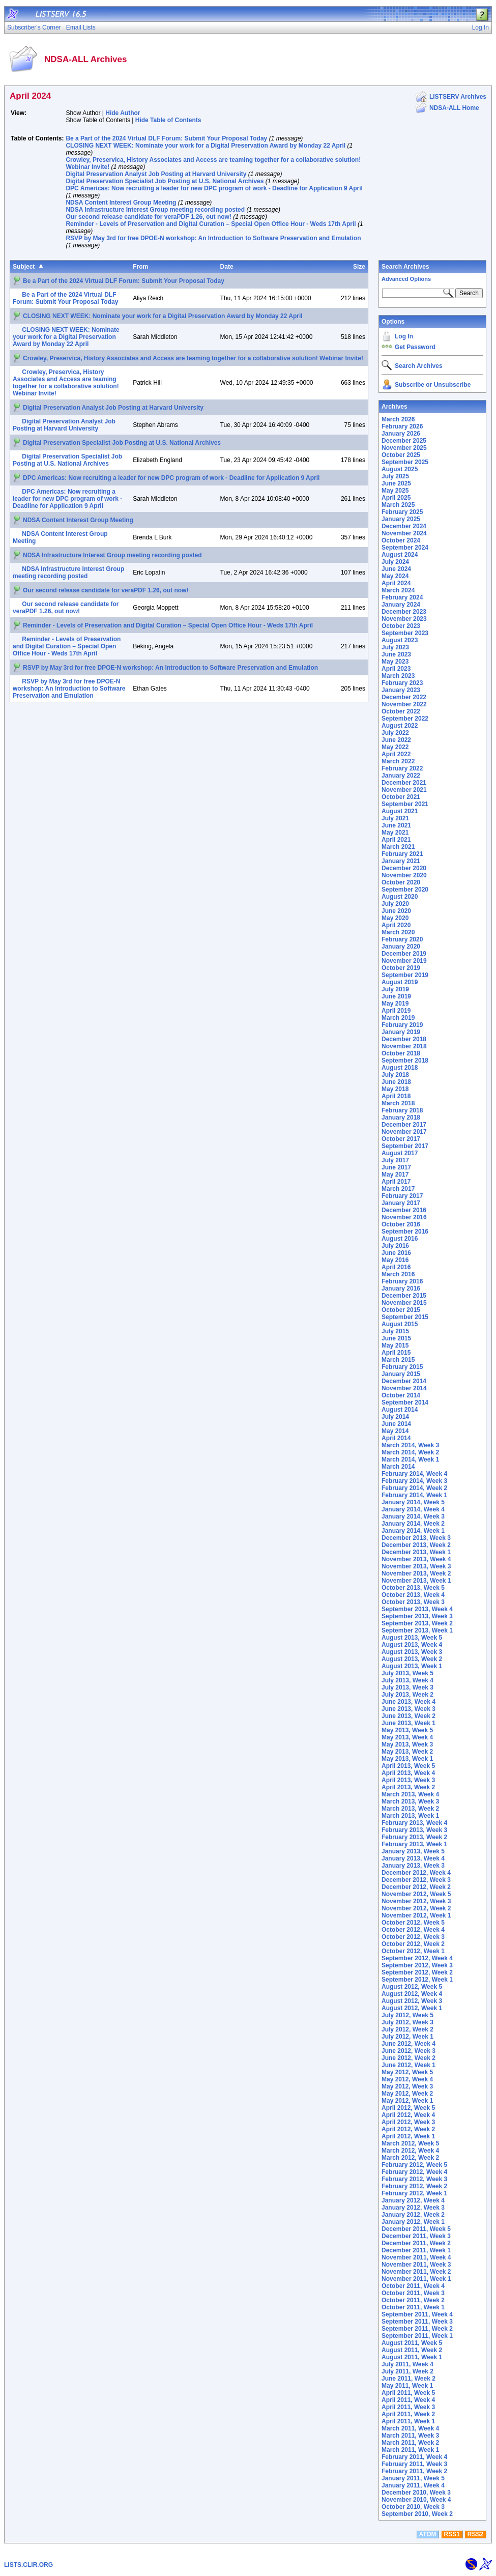  What do you see at coordinates (404, 1217) in the screenshot?
I see `November 2016` at bounding box center [404, 1217].